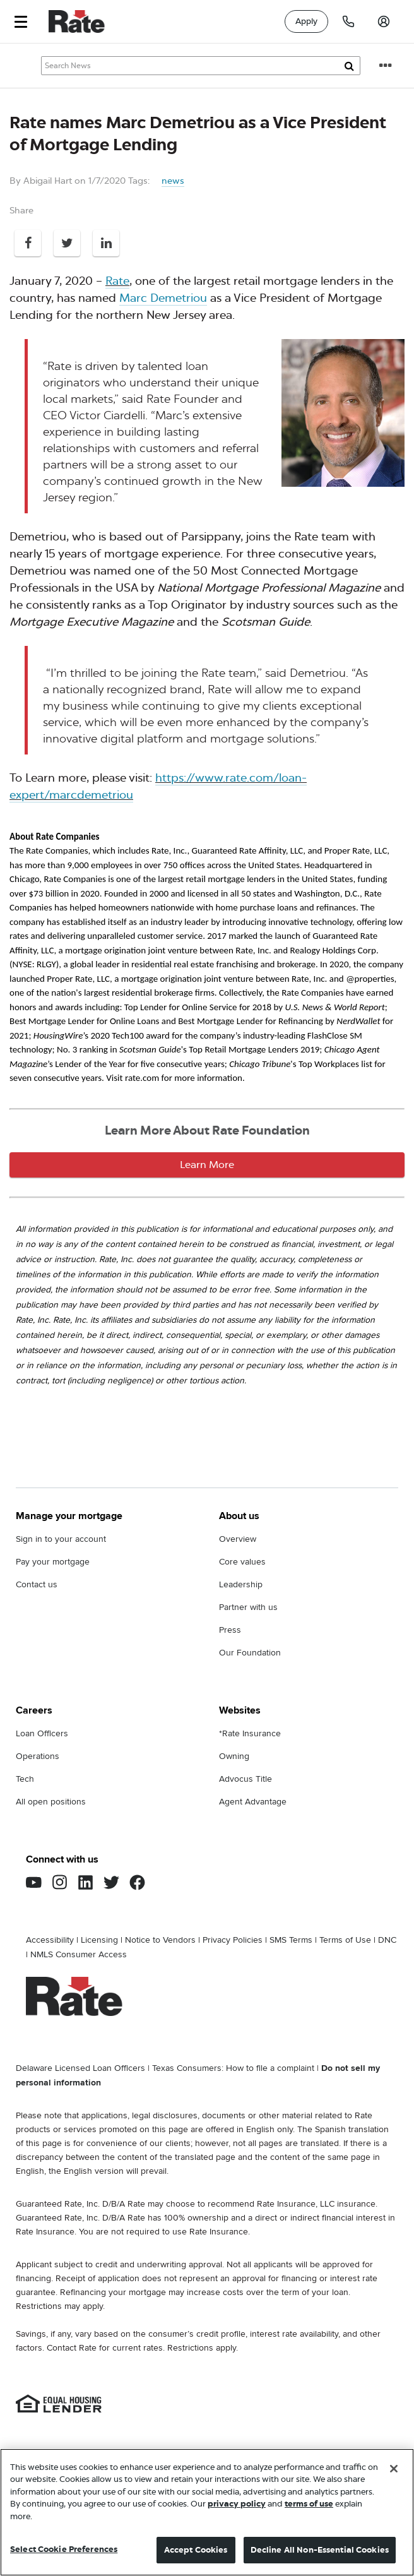 The height and width of the screenshot is (2576, 414). What do you see at coordinates (51, 1801) in the screenshot?
I see `All open positions` at bounding box center [51, 1801].